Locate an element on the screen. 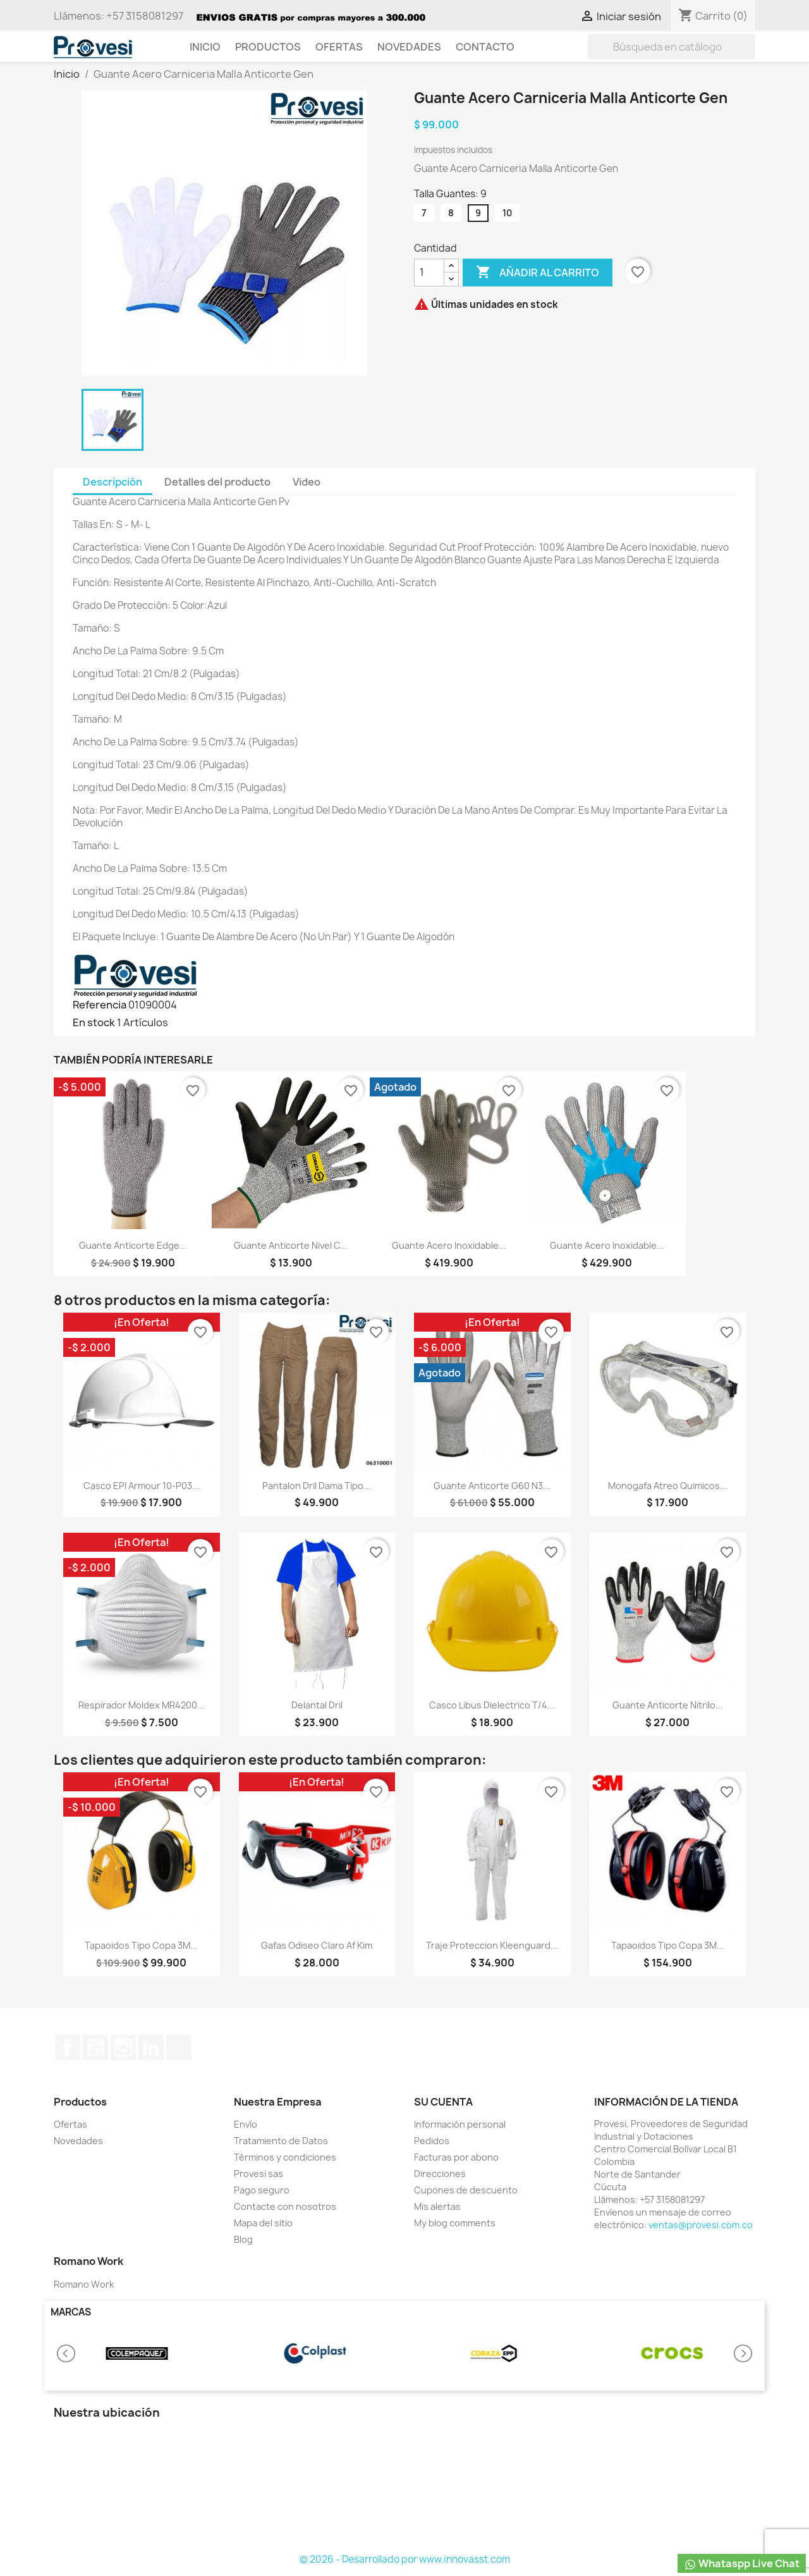 The width and height of the screenshot is (809, 2576). Información personal is located at coordinates (460, 2124).